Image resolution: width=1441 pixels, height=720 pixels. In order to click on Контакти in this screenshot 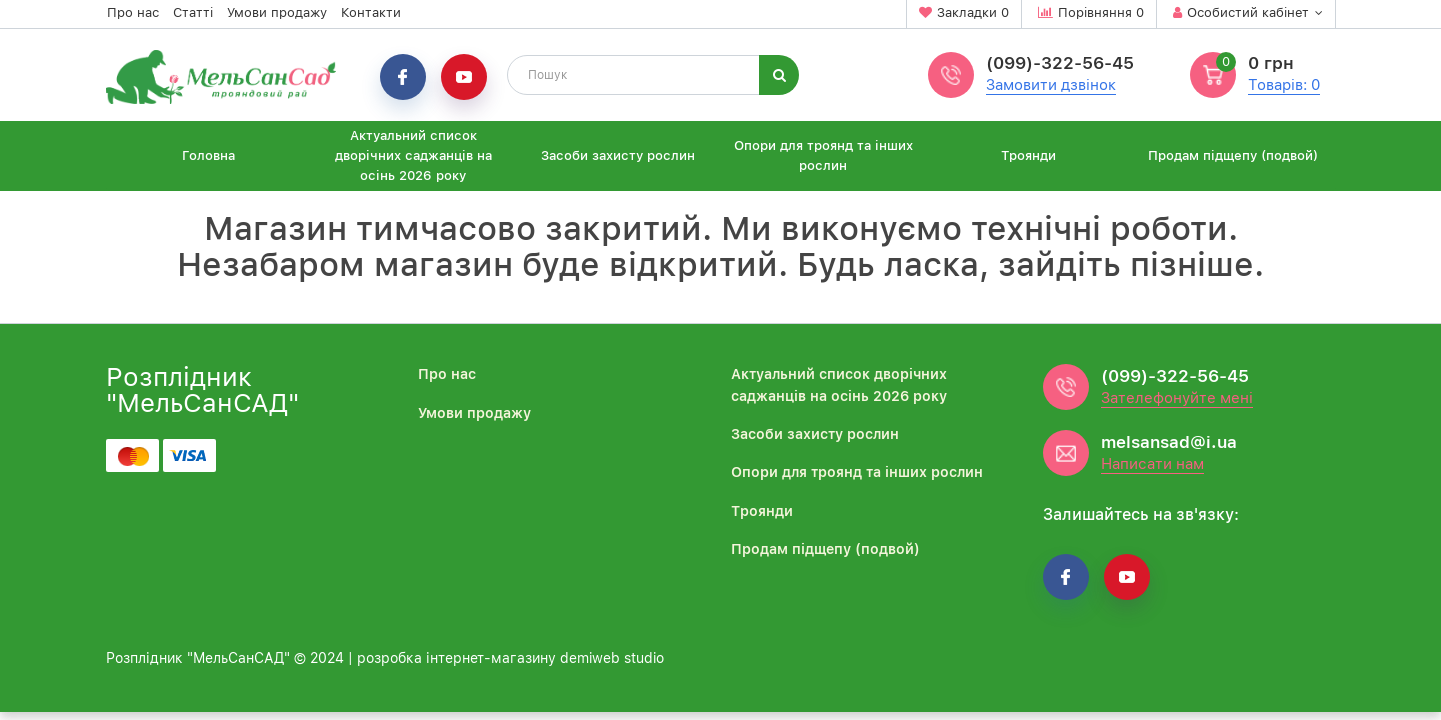, I will do `click(371, 12)`.